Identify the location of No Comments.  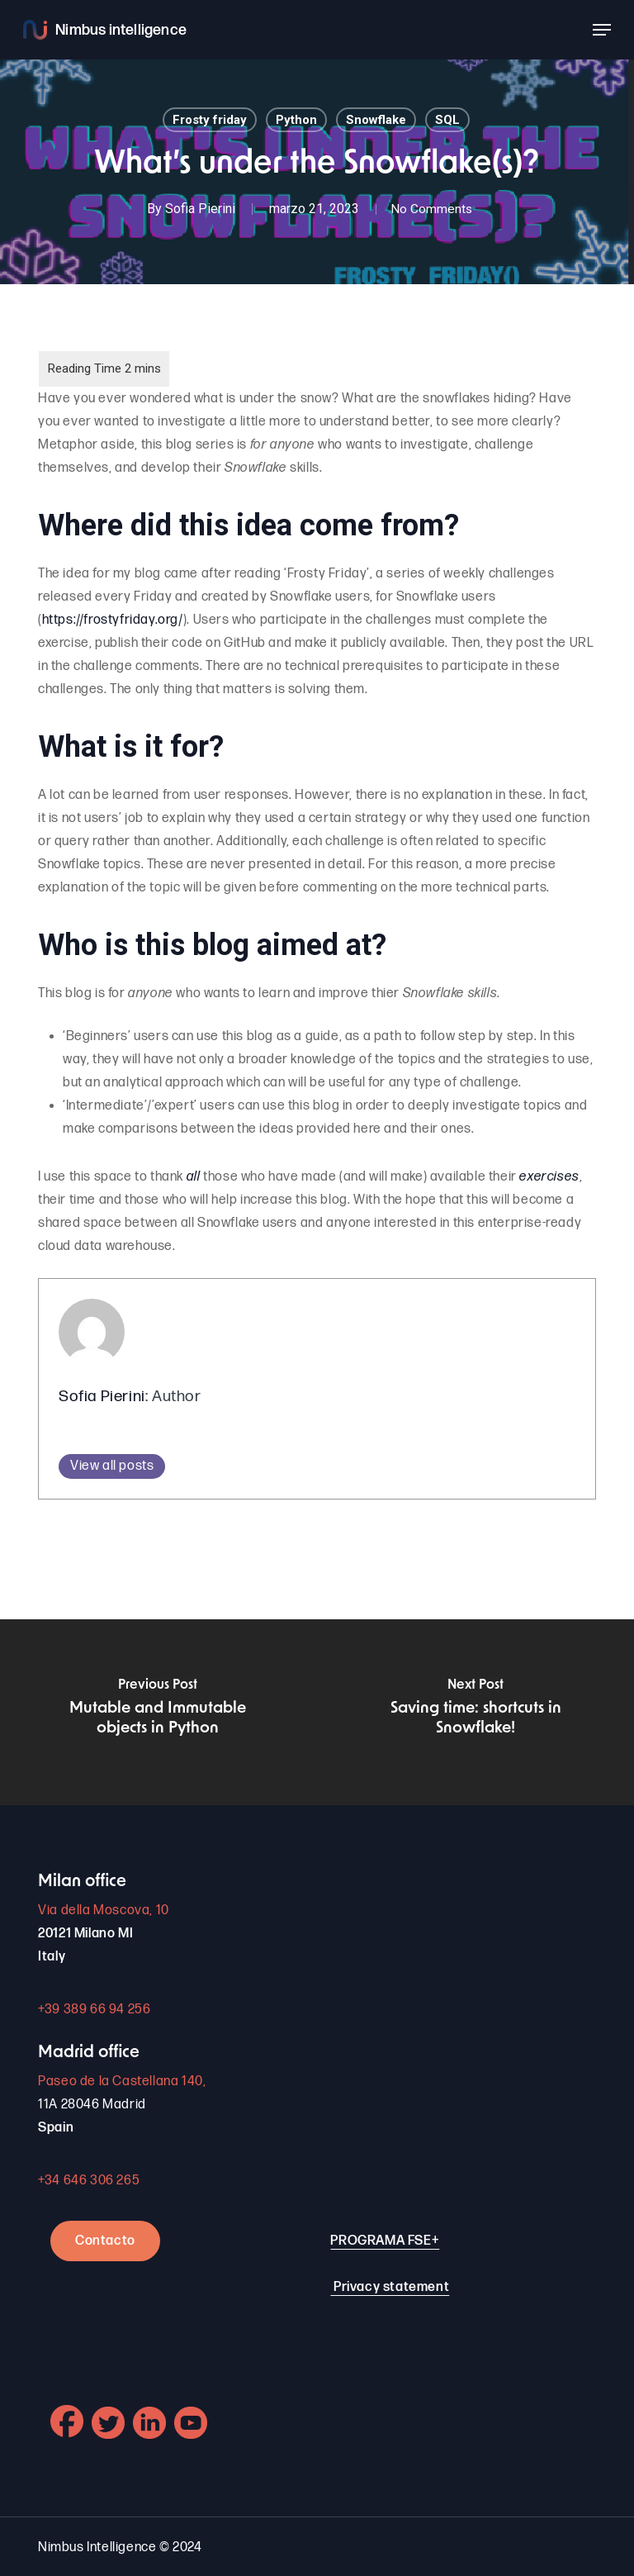
(431, 208).